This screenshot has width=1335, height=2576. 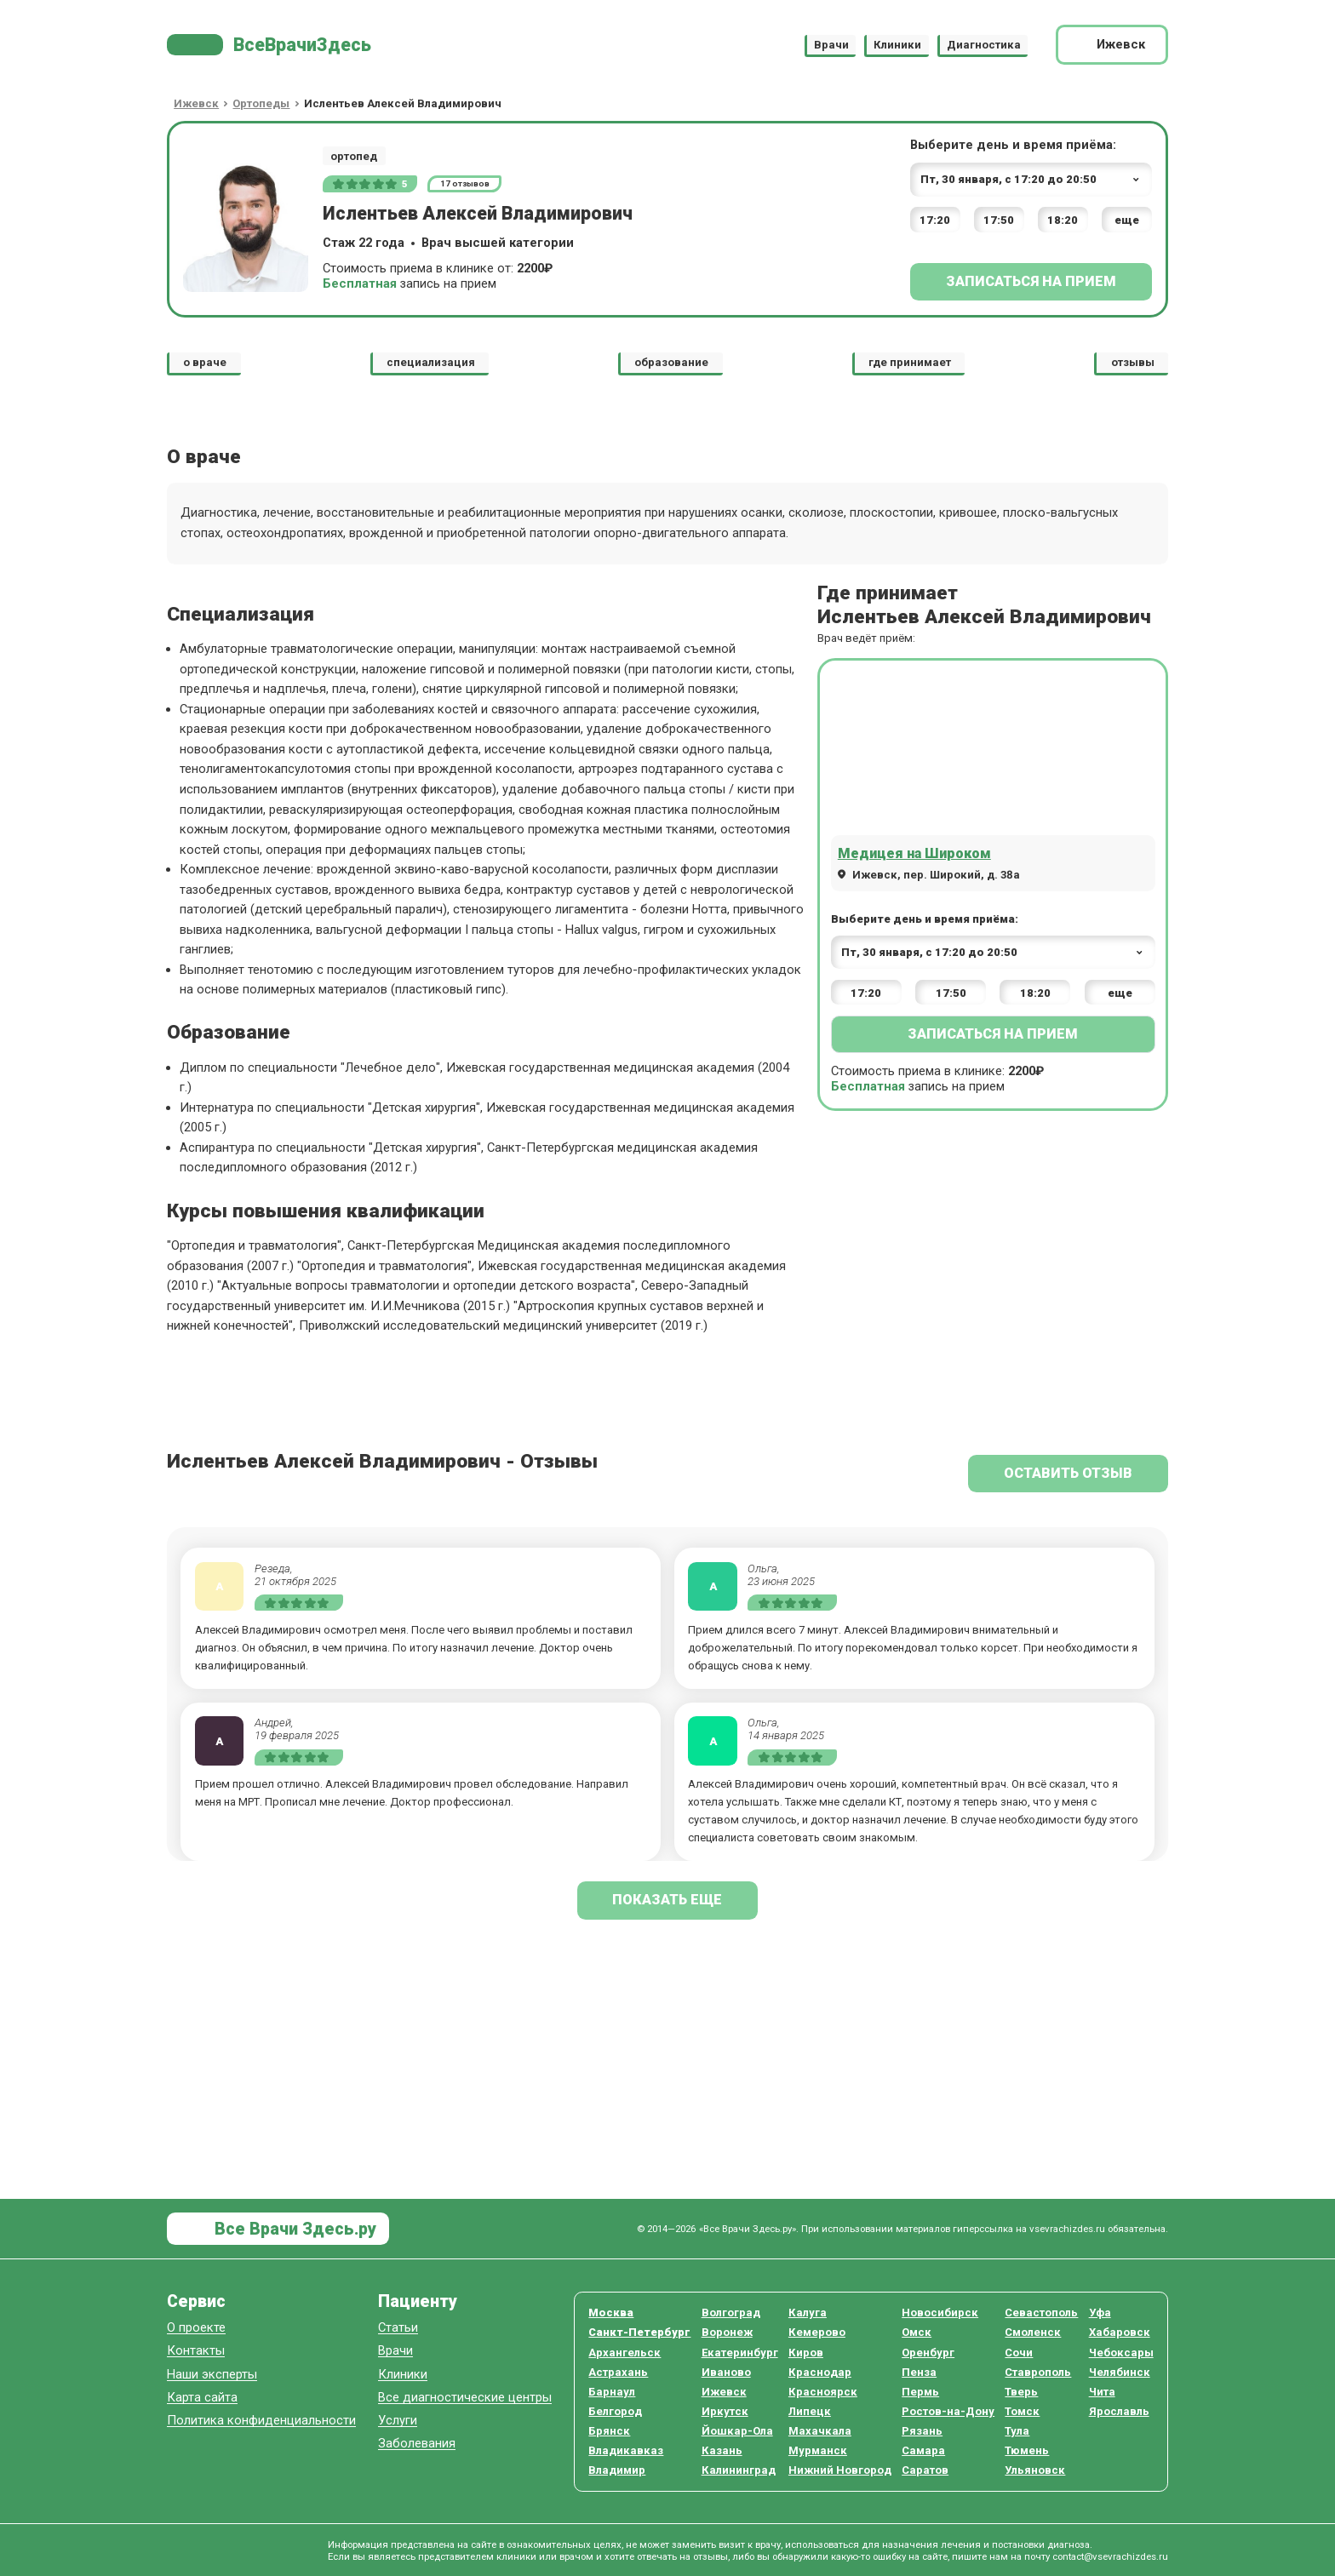 What do you see at coordinates (1019, 2352) in the screenshot?
I see `Сочи` at bounding box center [1019, 2352].